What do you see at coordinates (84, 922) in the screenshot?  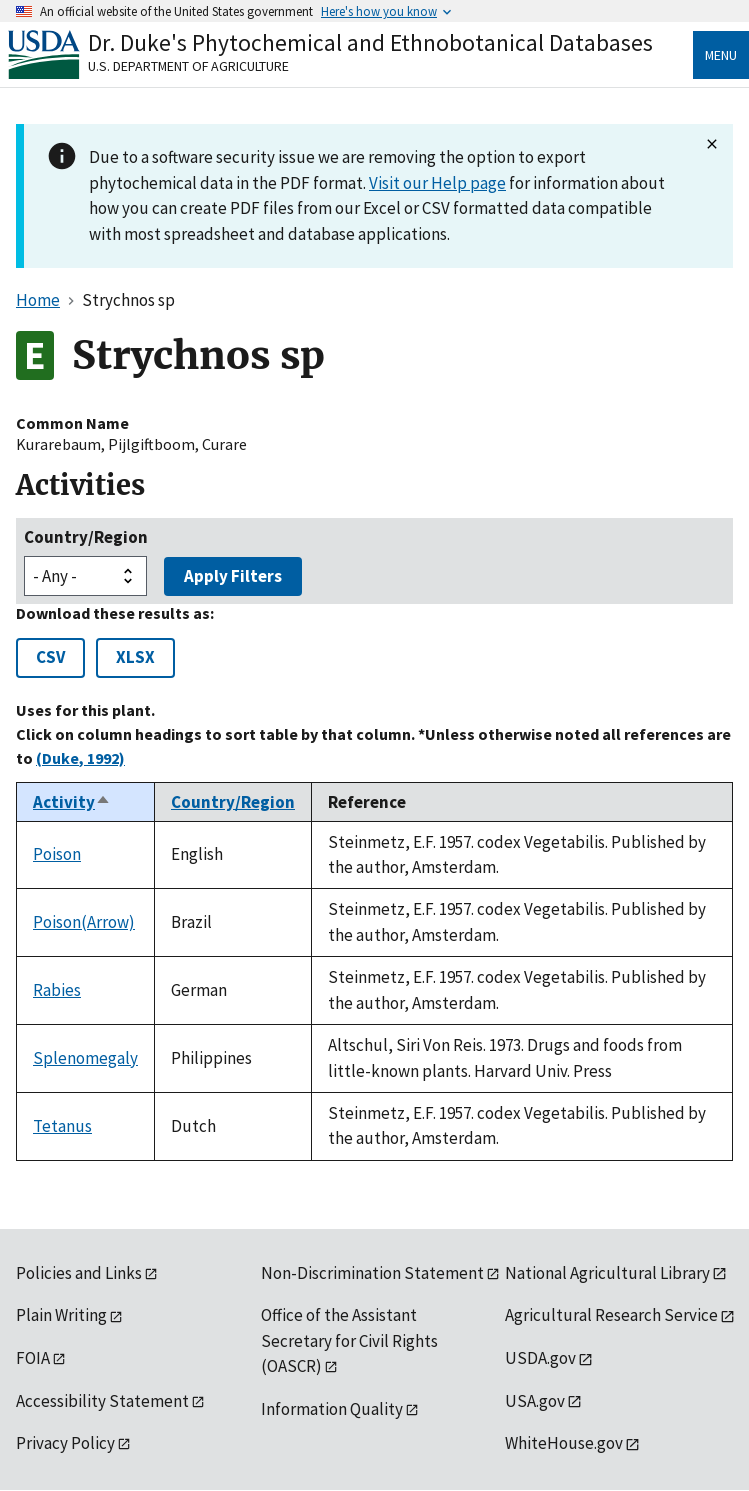 I see `Poison(Arrow)` at bounding box center [84, 922].